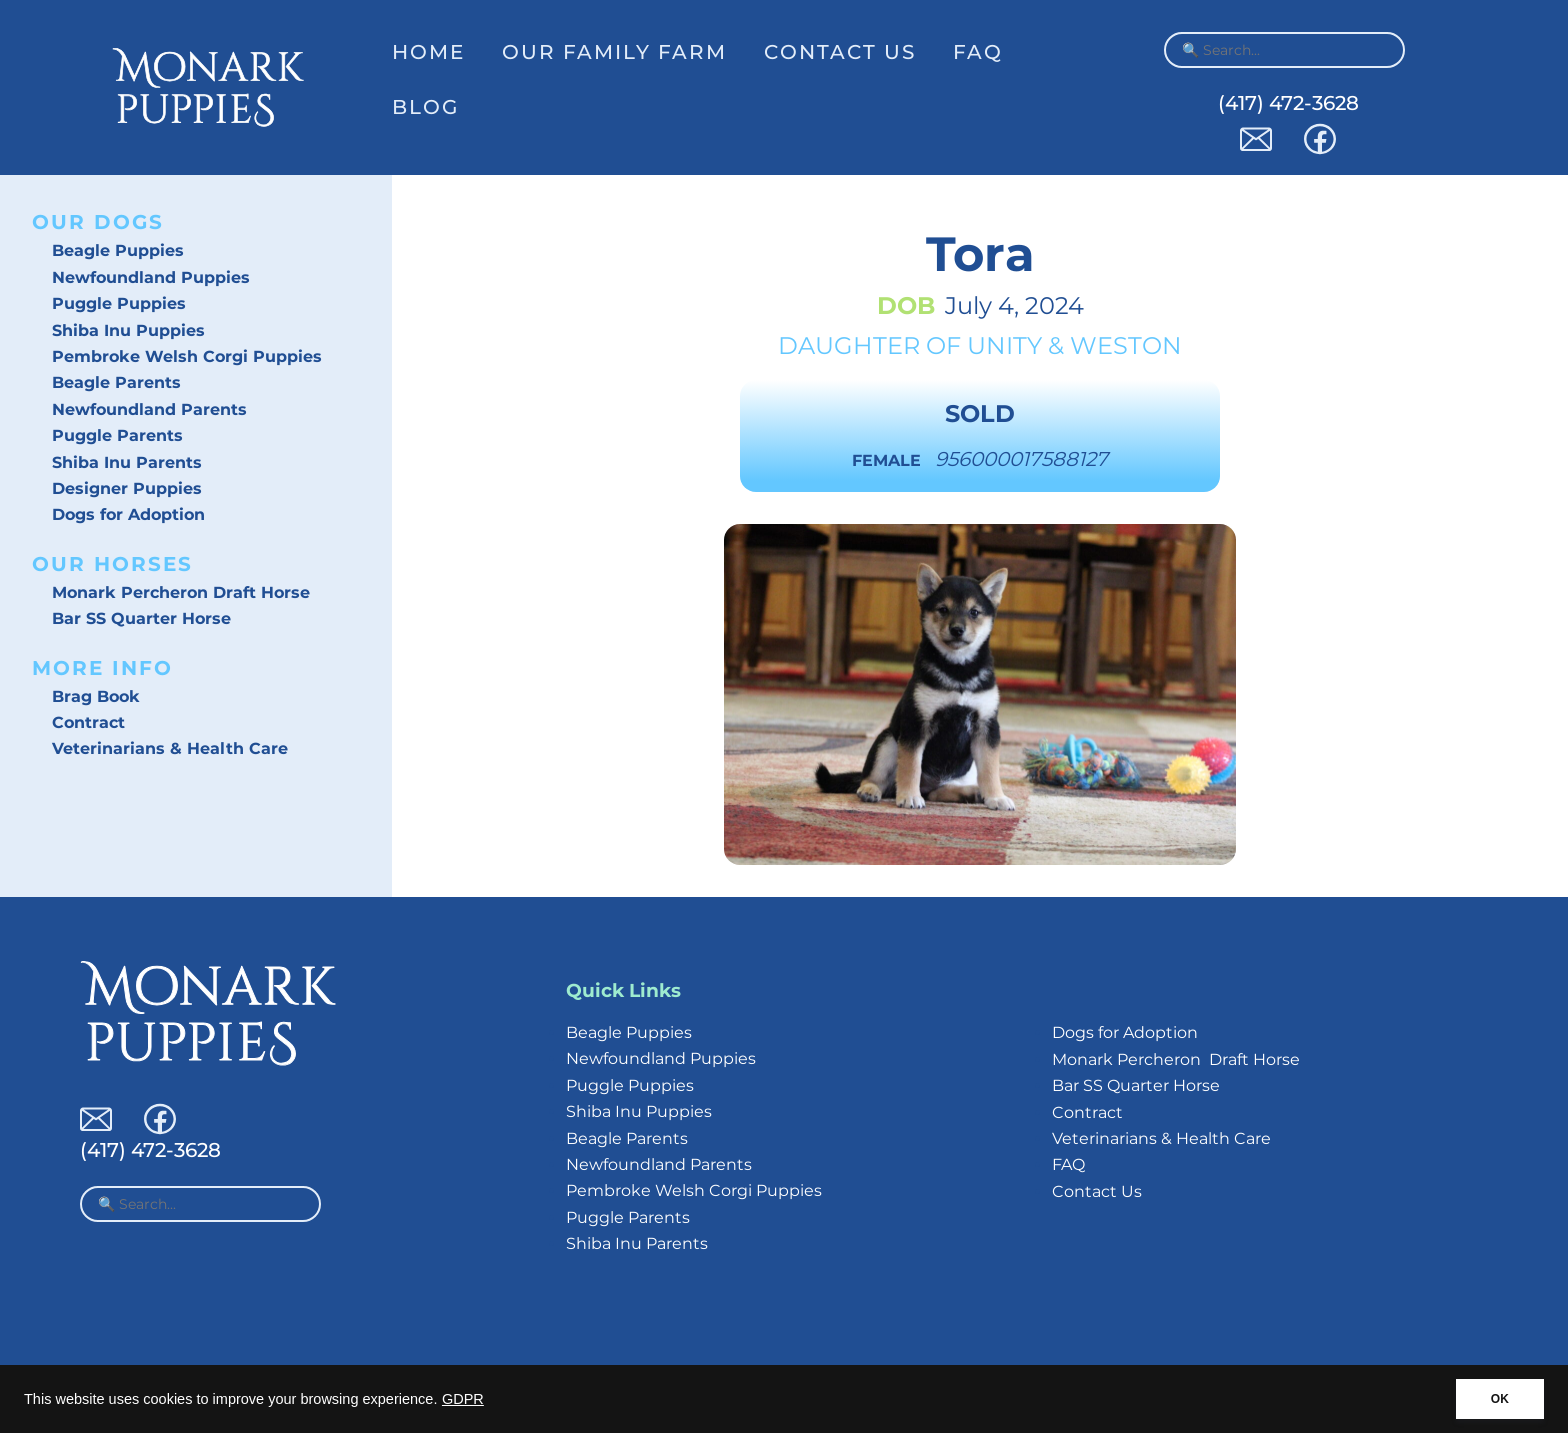  I want to click on FAQ, so click(978, 52).